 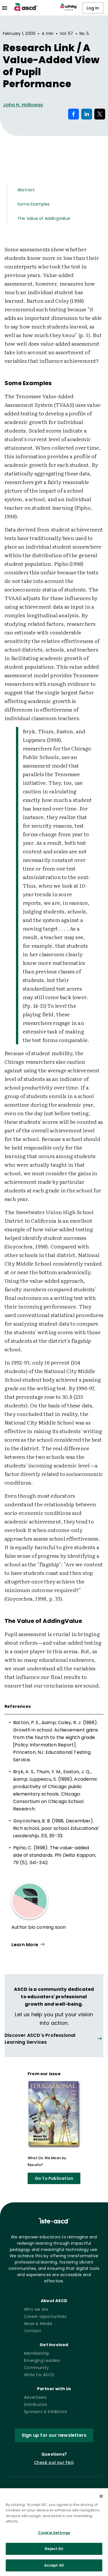 I want to click on [Share on LinkedIn], so click(x=86, y=114).